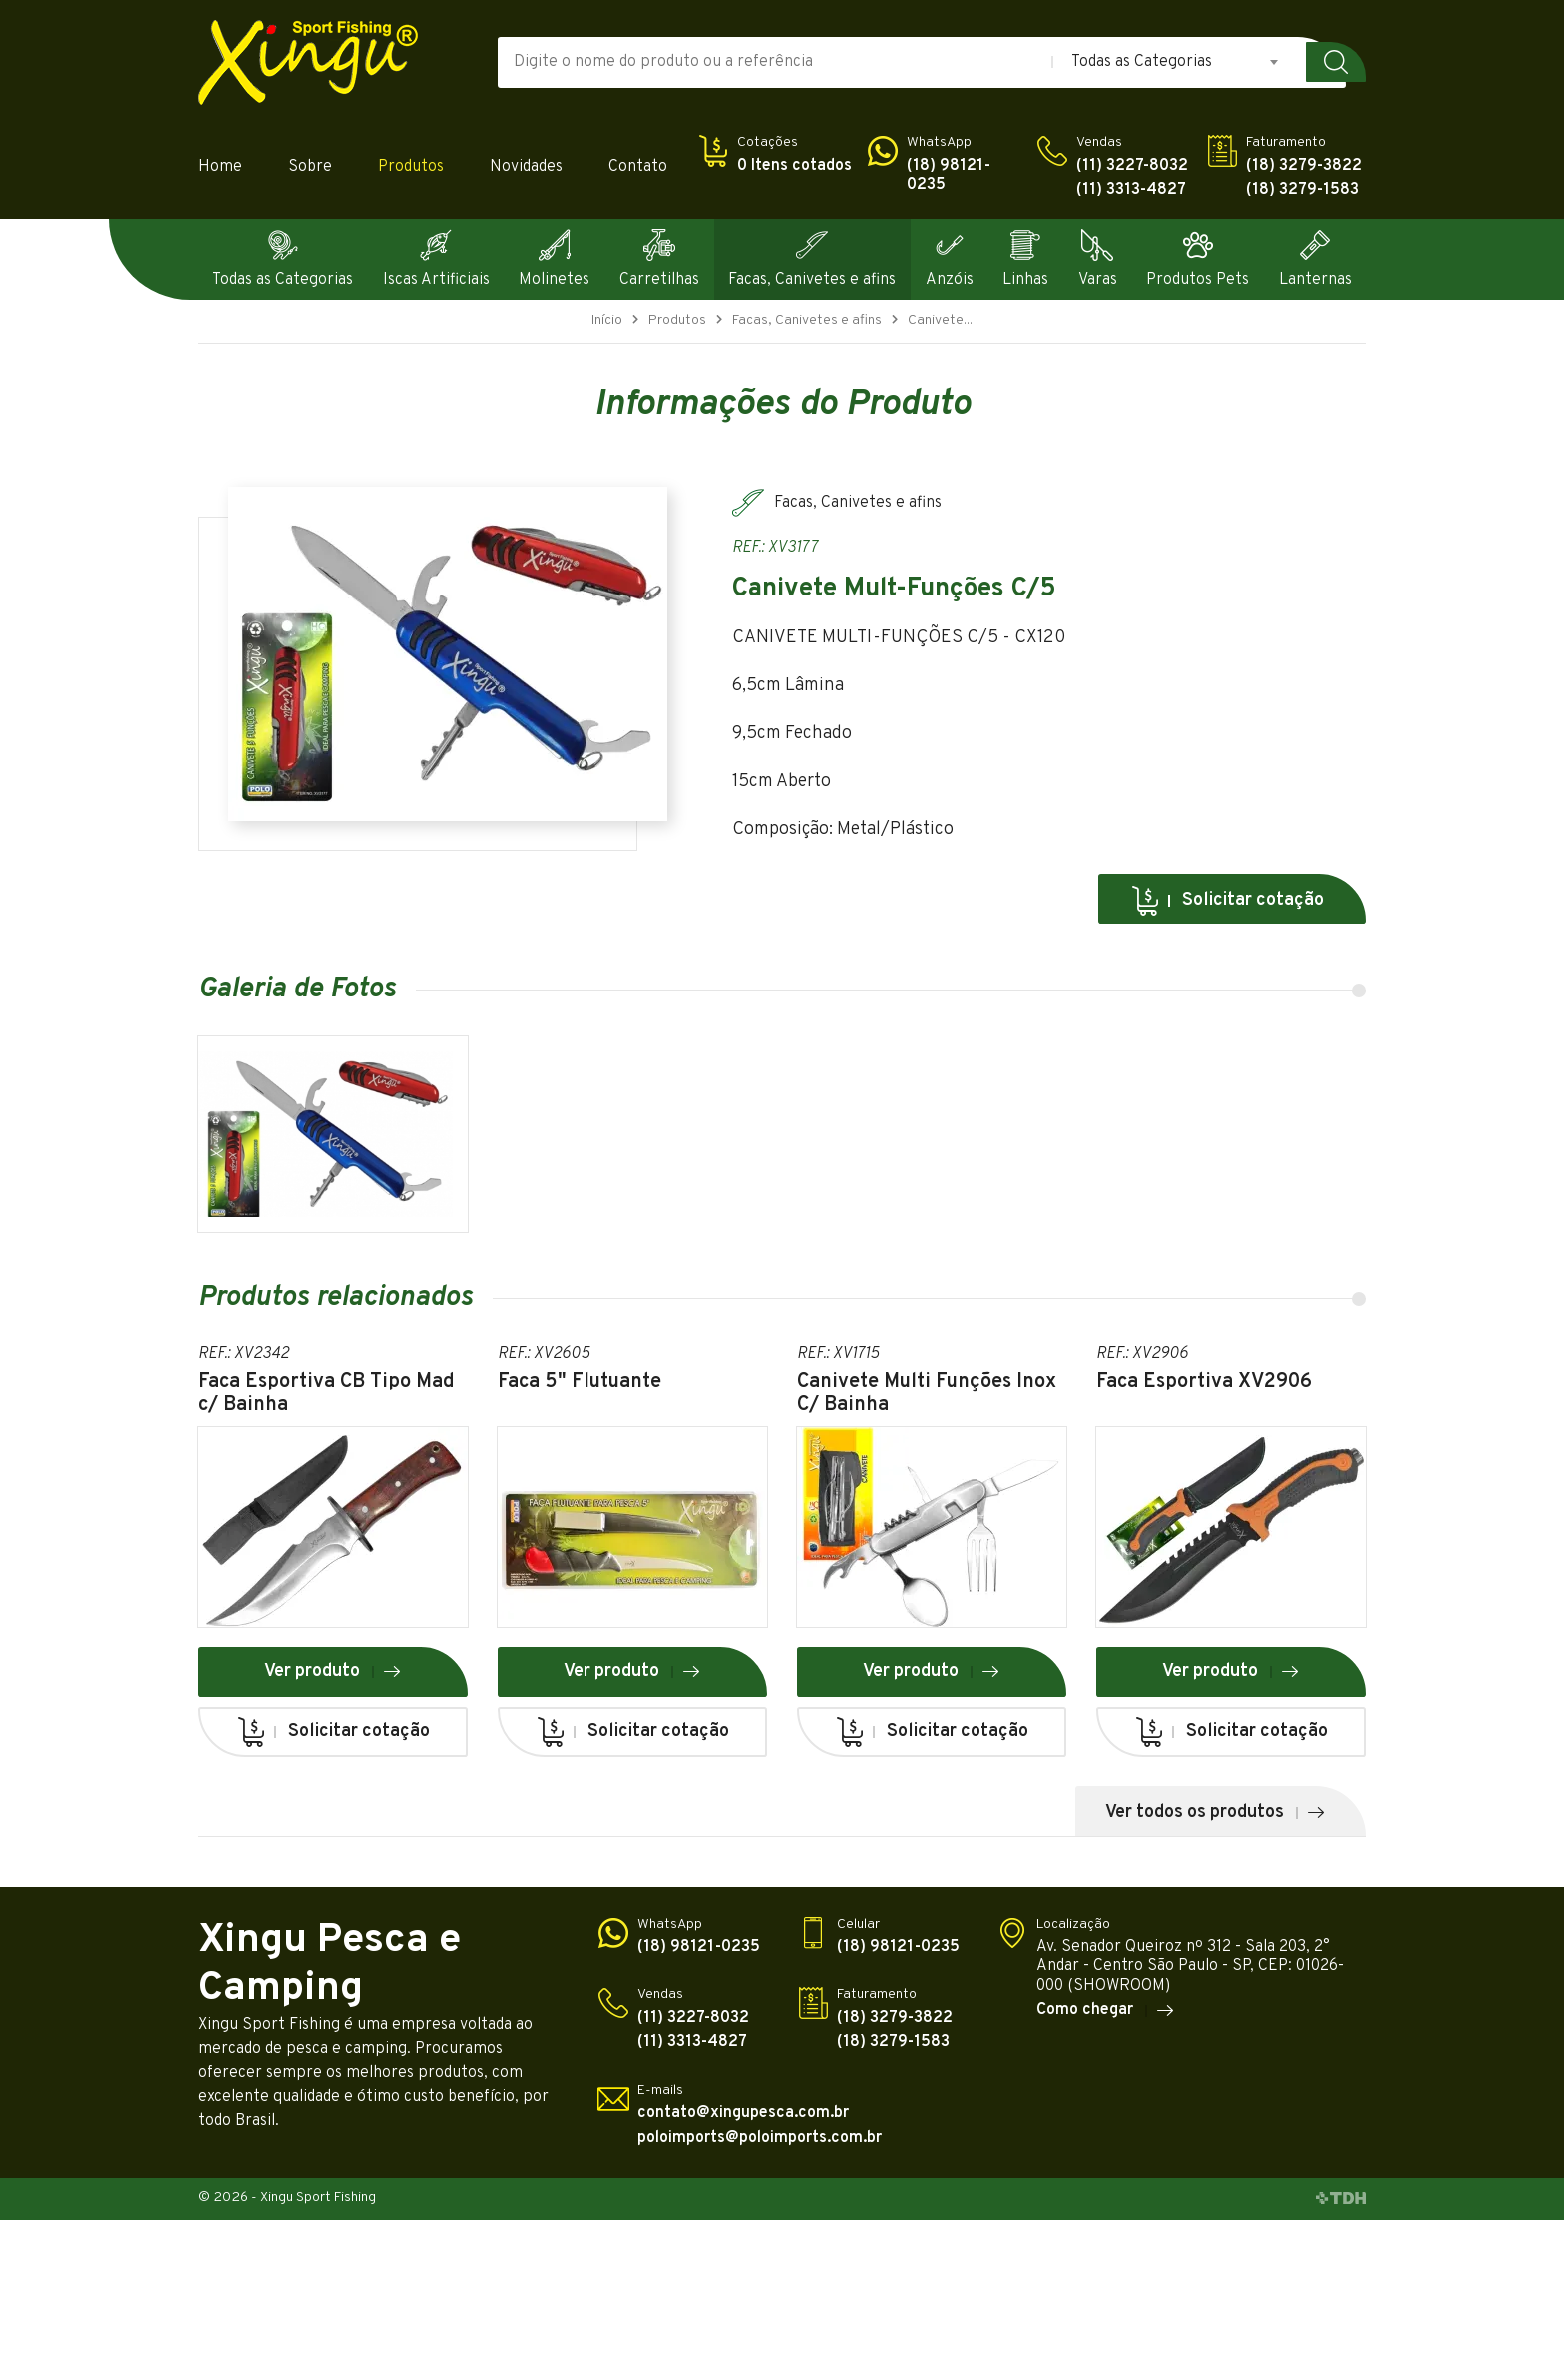 The width and height of the screenshot is (1564, 2380). What do you see at coordinates (1336, 62) in the screenshot?
I see `Buscar` at bounding box center [1336, 62].